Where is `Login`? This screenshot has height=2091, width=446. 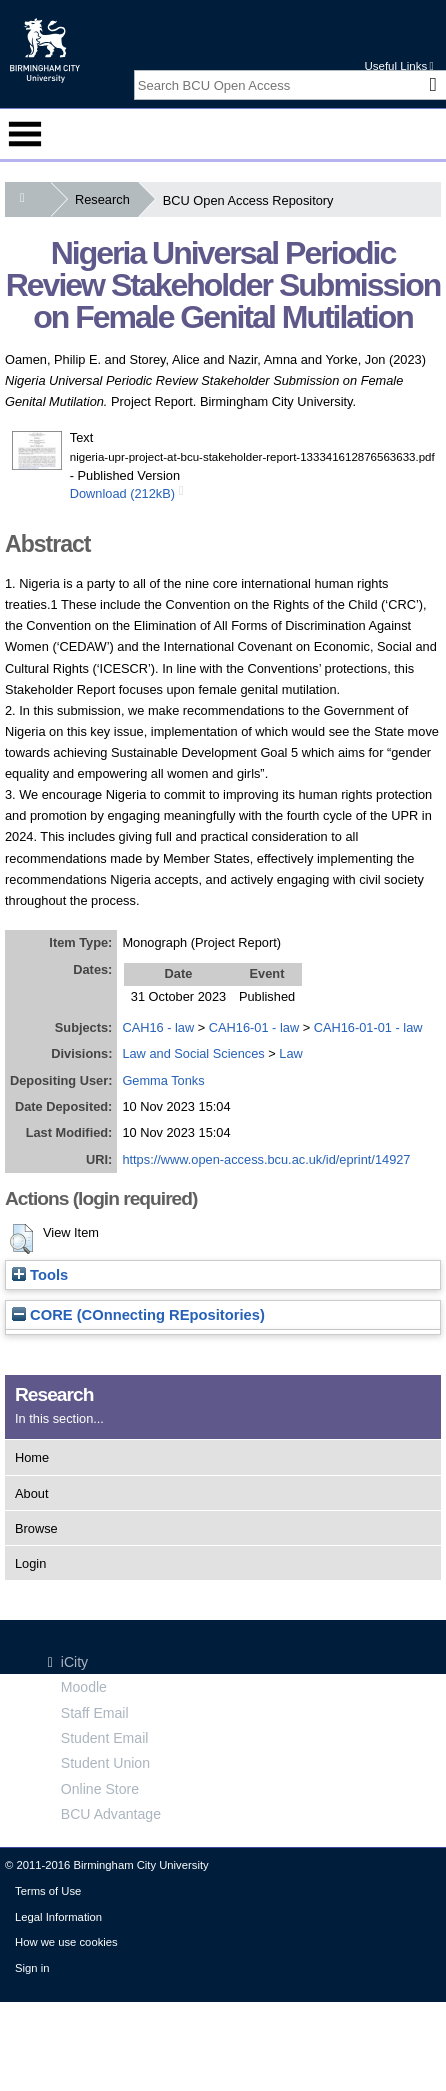 Login is located at coordinates (30, 1563).